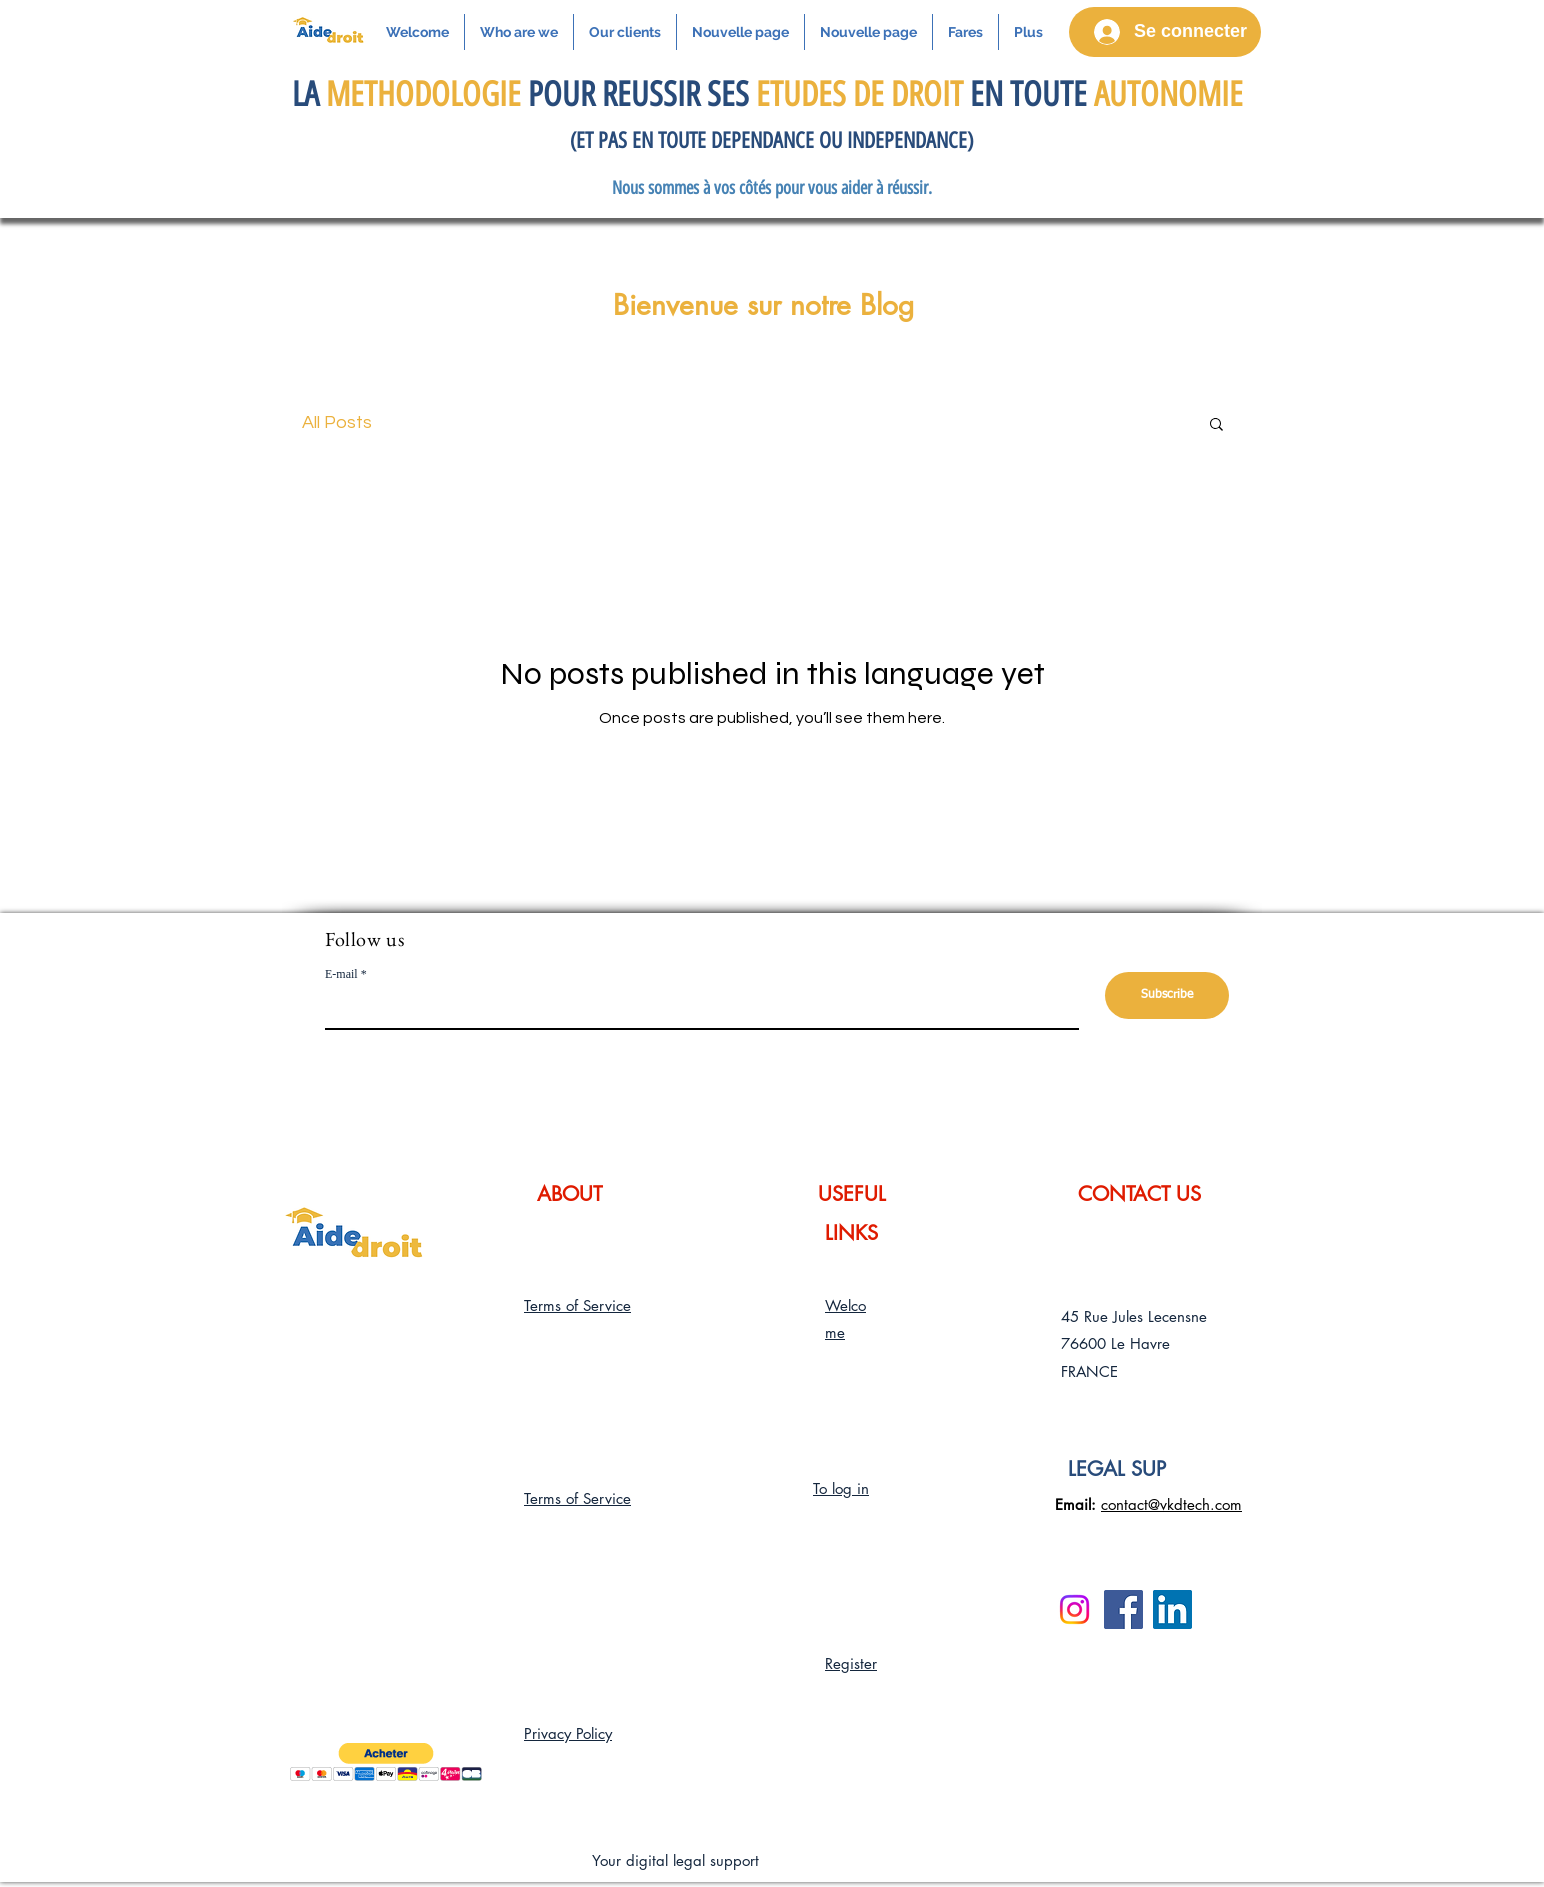 The height and width of the screenshot is (1887, 1544). Describe the element at coordinates (1167, 995) in the screenshot. I see `[Subscribe]` at that location.